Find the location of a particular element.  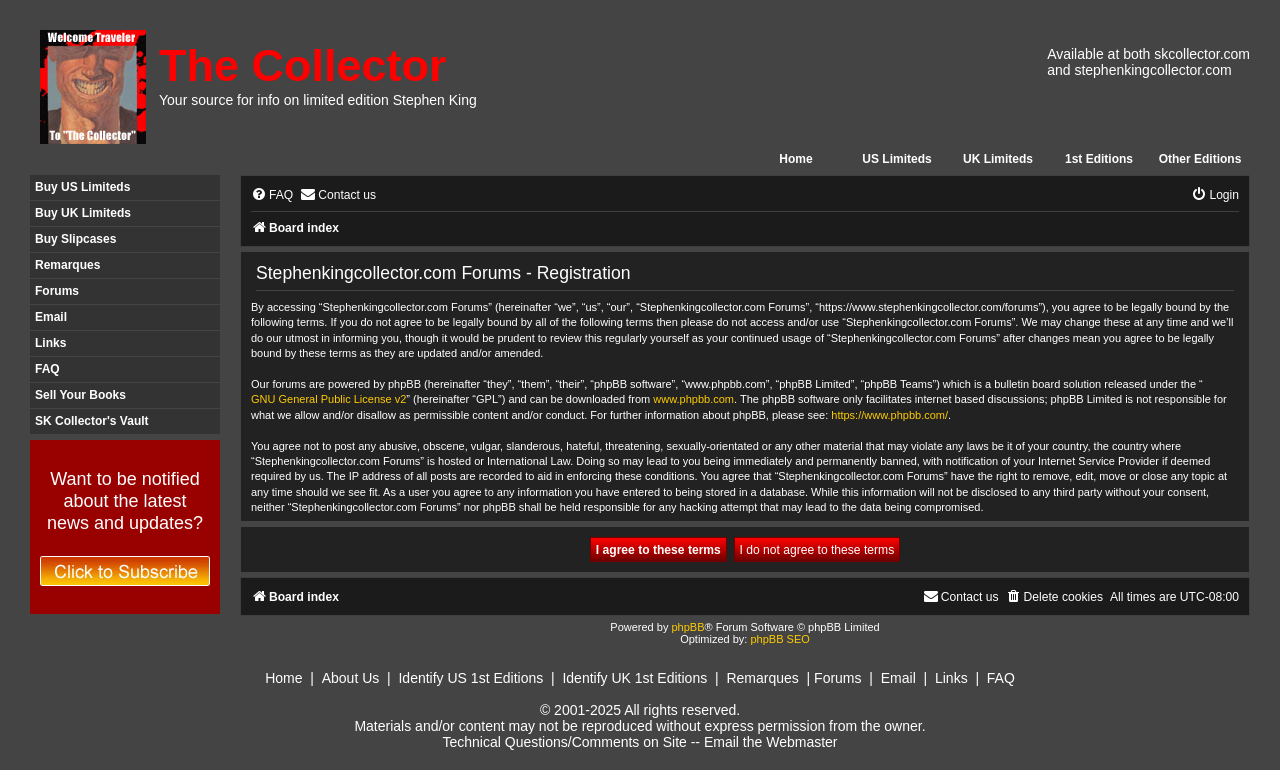

The Collector is located at coordinates (303, 65).